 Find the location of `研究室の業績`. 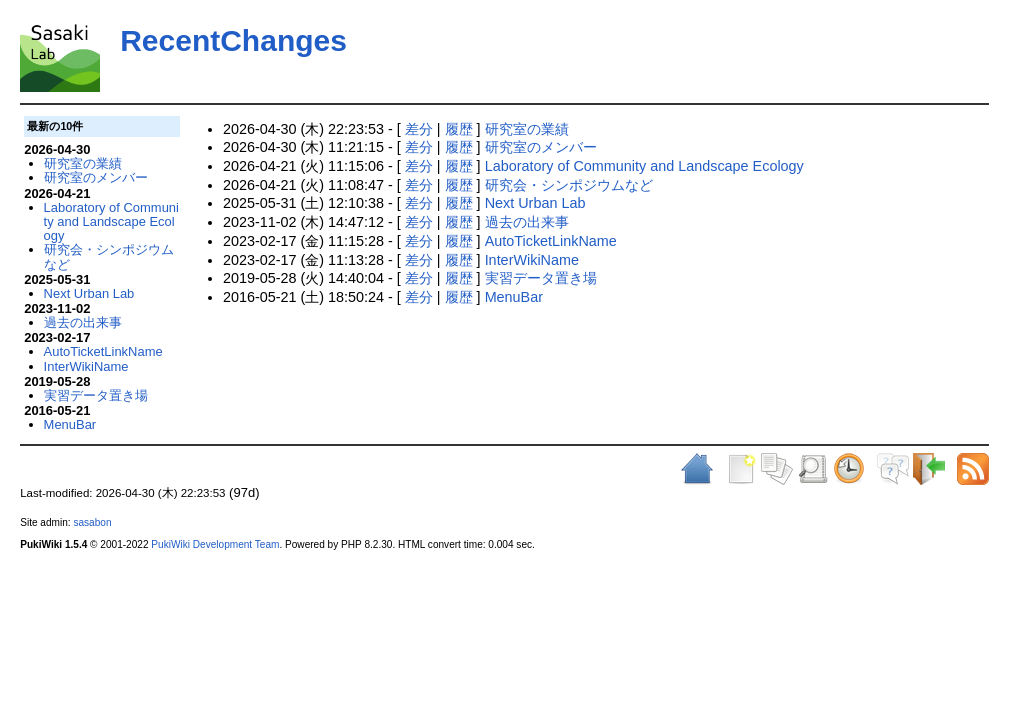

研究室の業績 is located at coordinates (527, 129).